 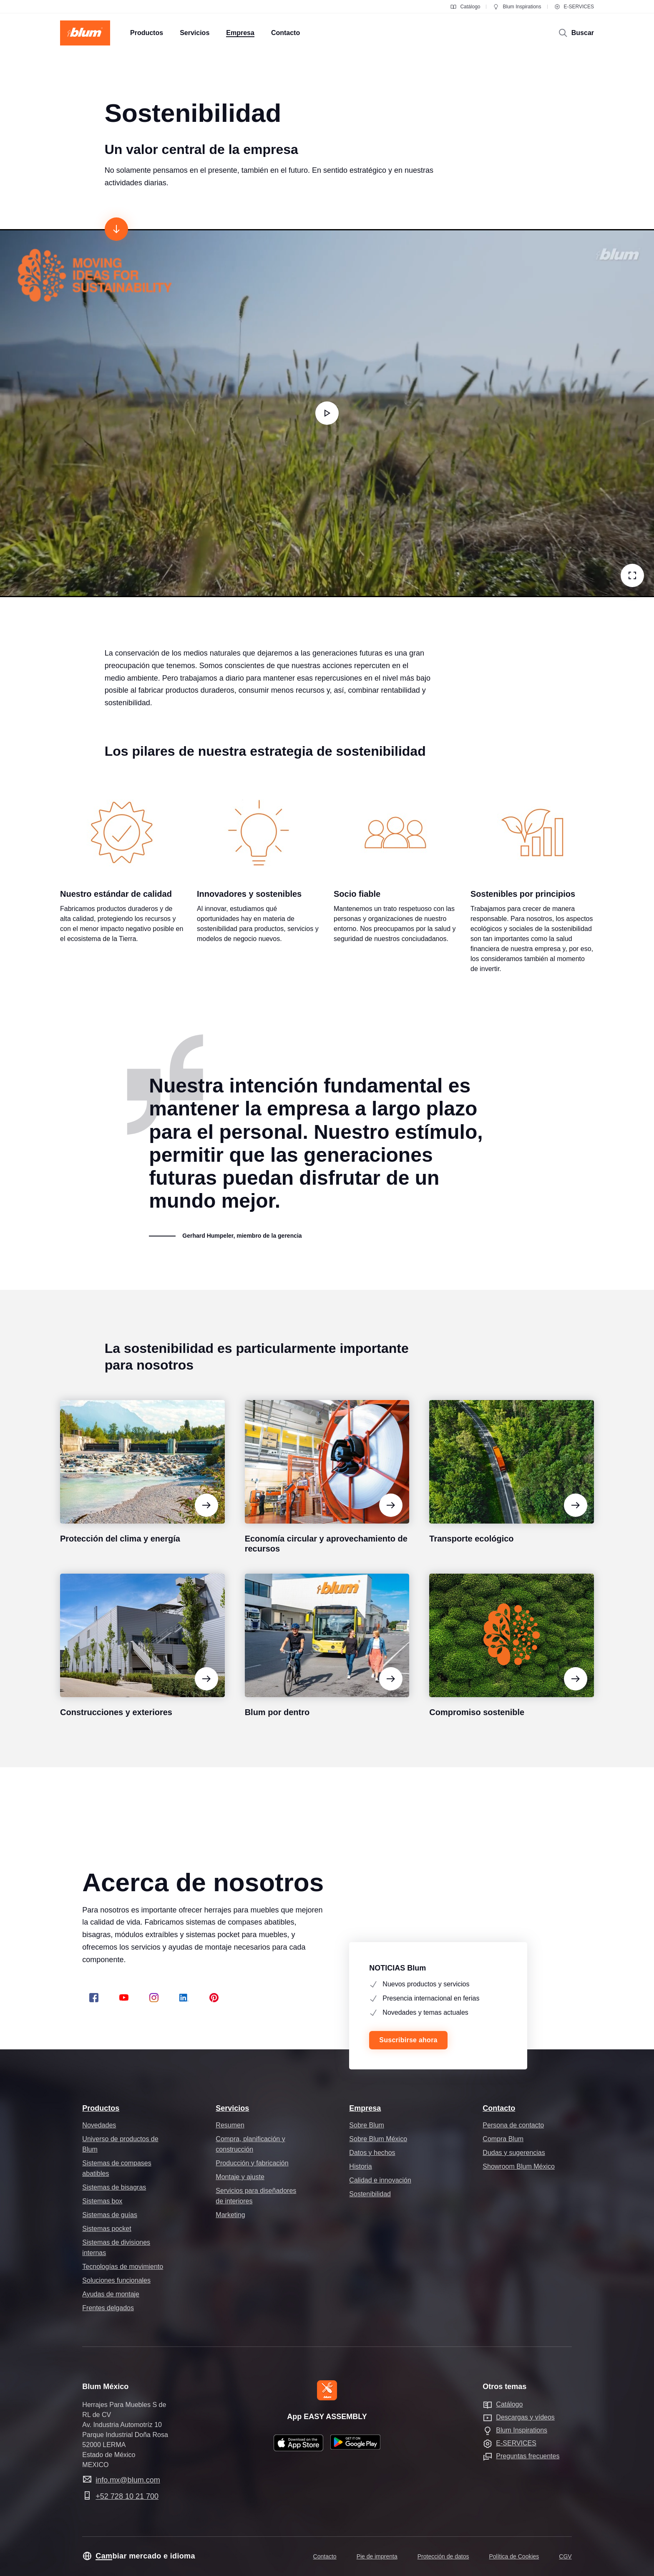 I want to click on Sistemas box, so click(x=102, y=2201).